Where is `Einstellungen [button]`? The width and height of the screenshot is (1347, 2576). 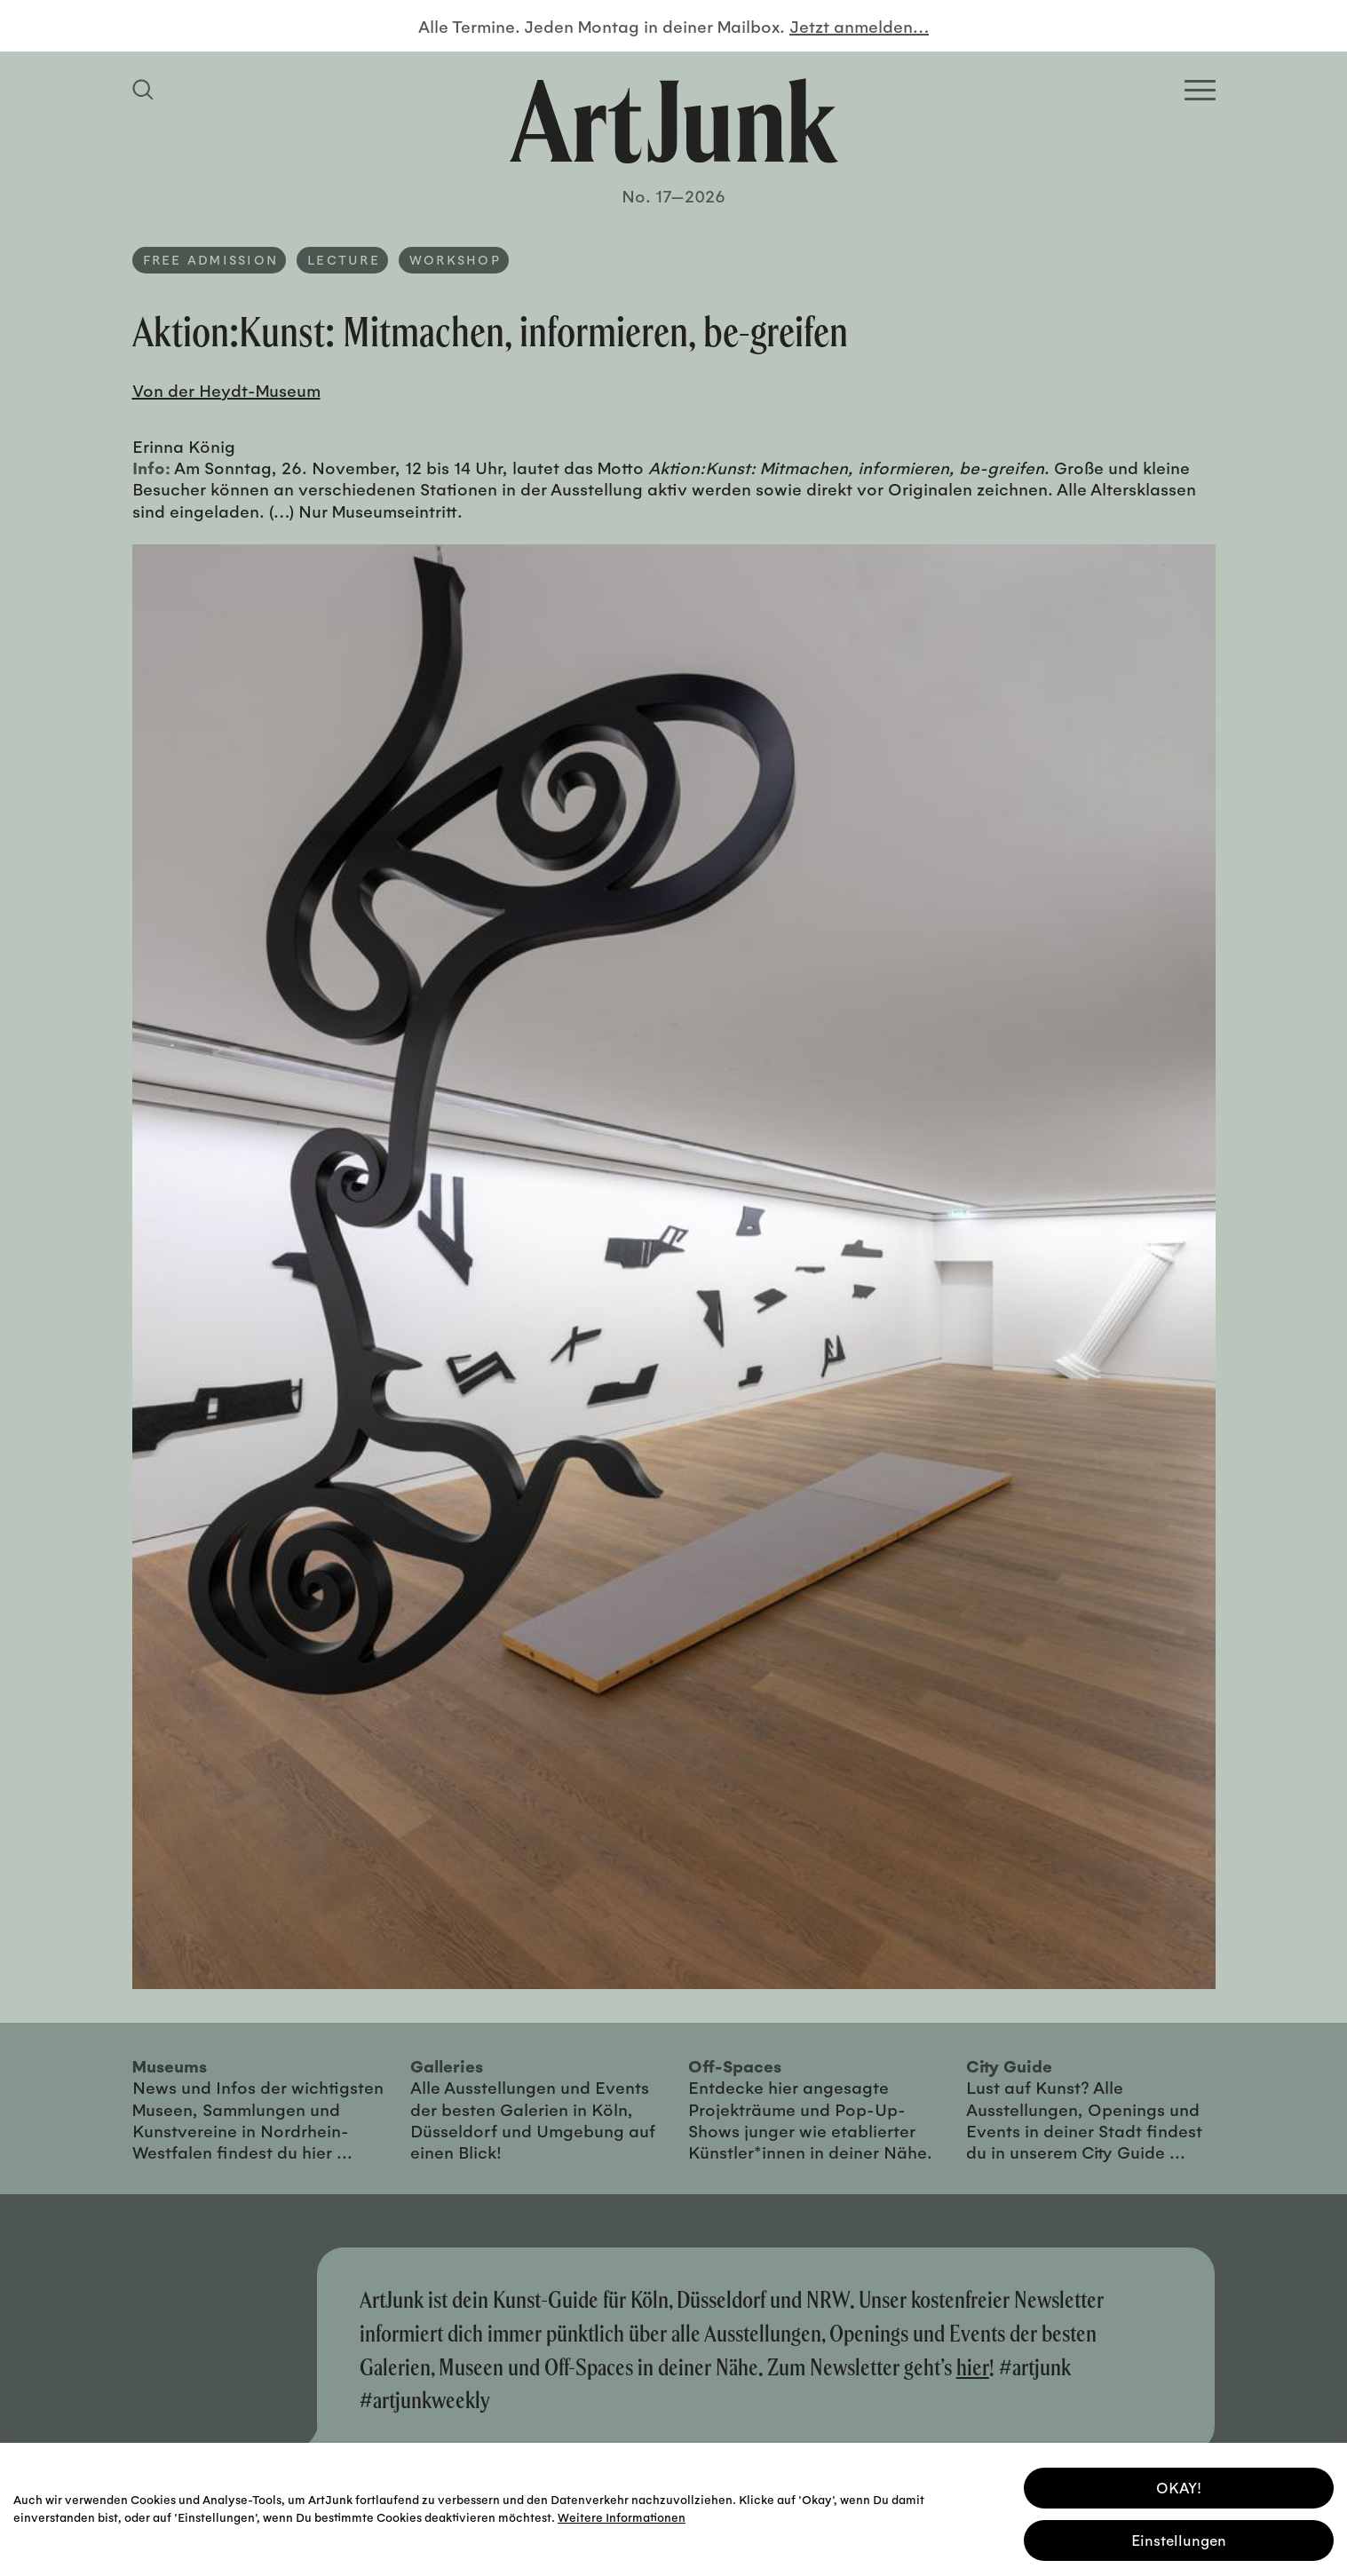 Einstellungen [button] is located at coordinates (1178, 2537).